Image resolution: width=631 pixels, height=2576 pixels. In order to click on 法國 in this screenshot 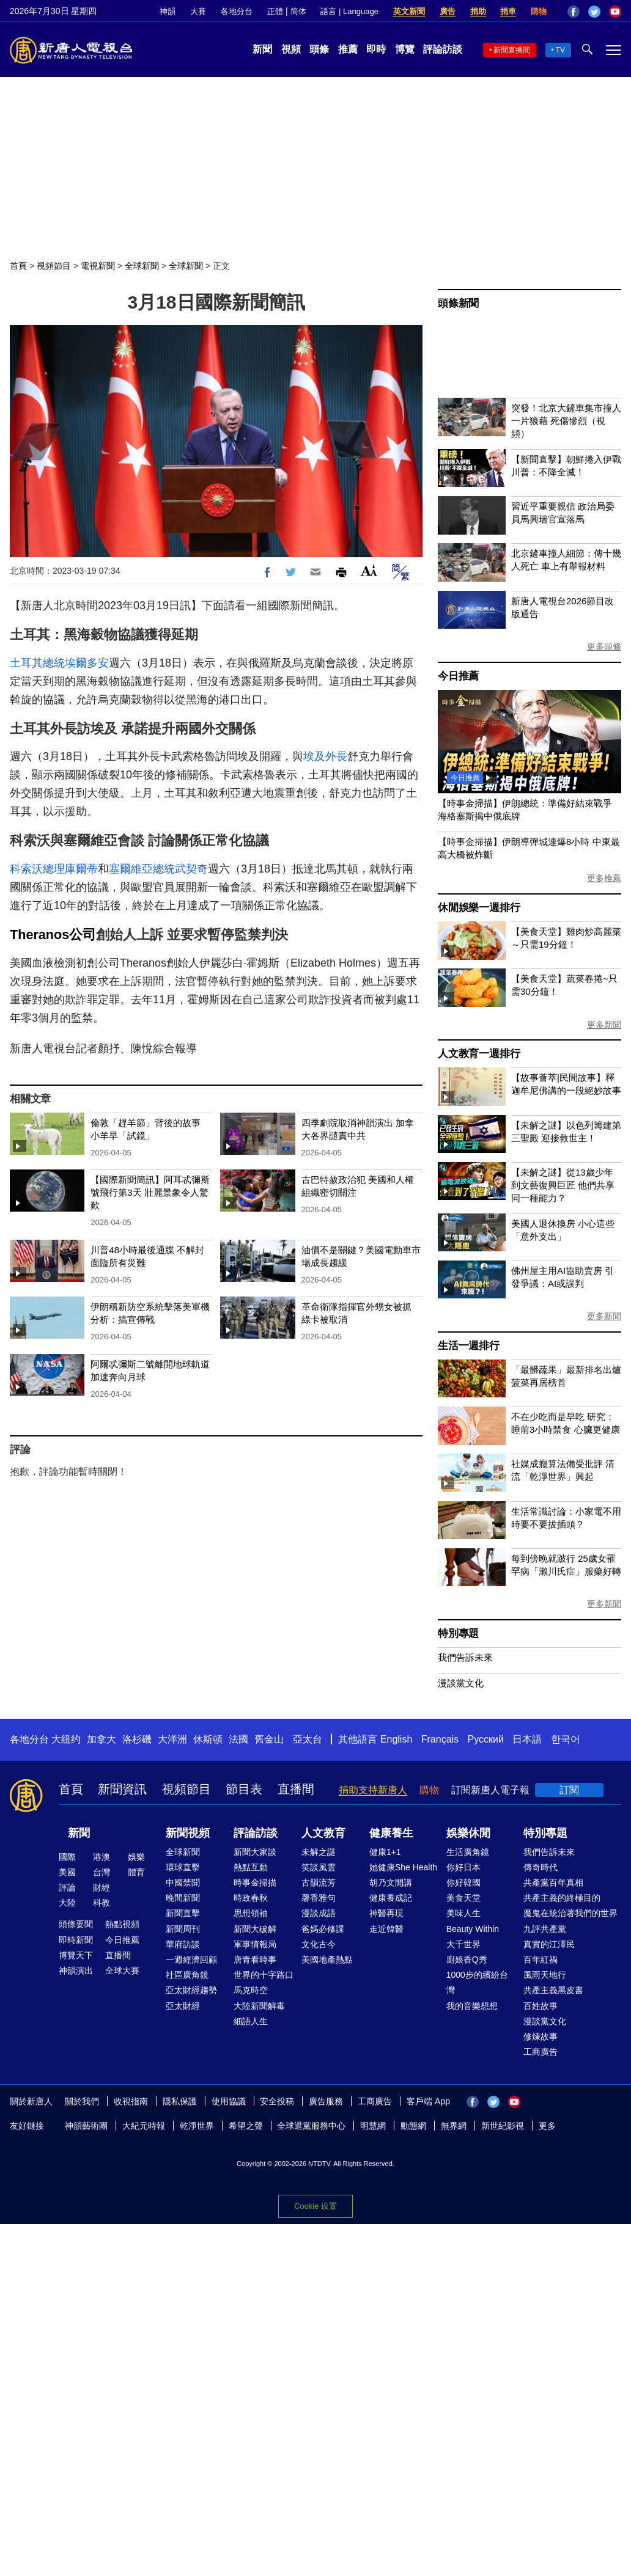, I will do `click(238, 1739)`.